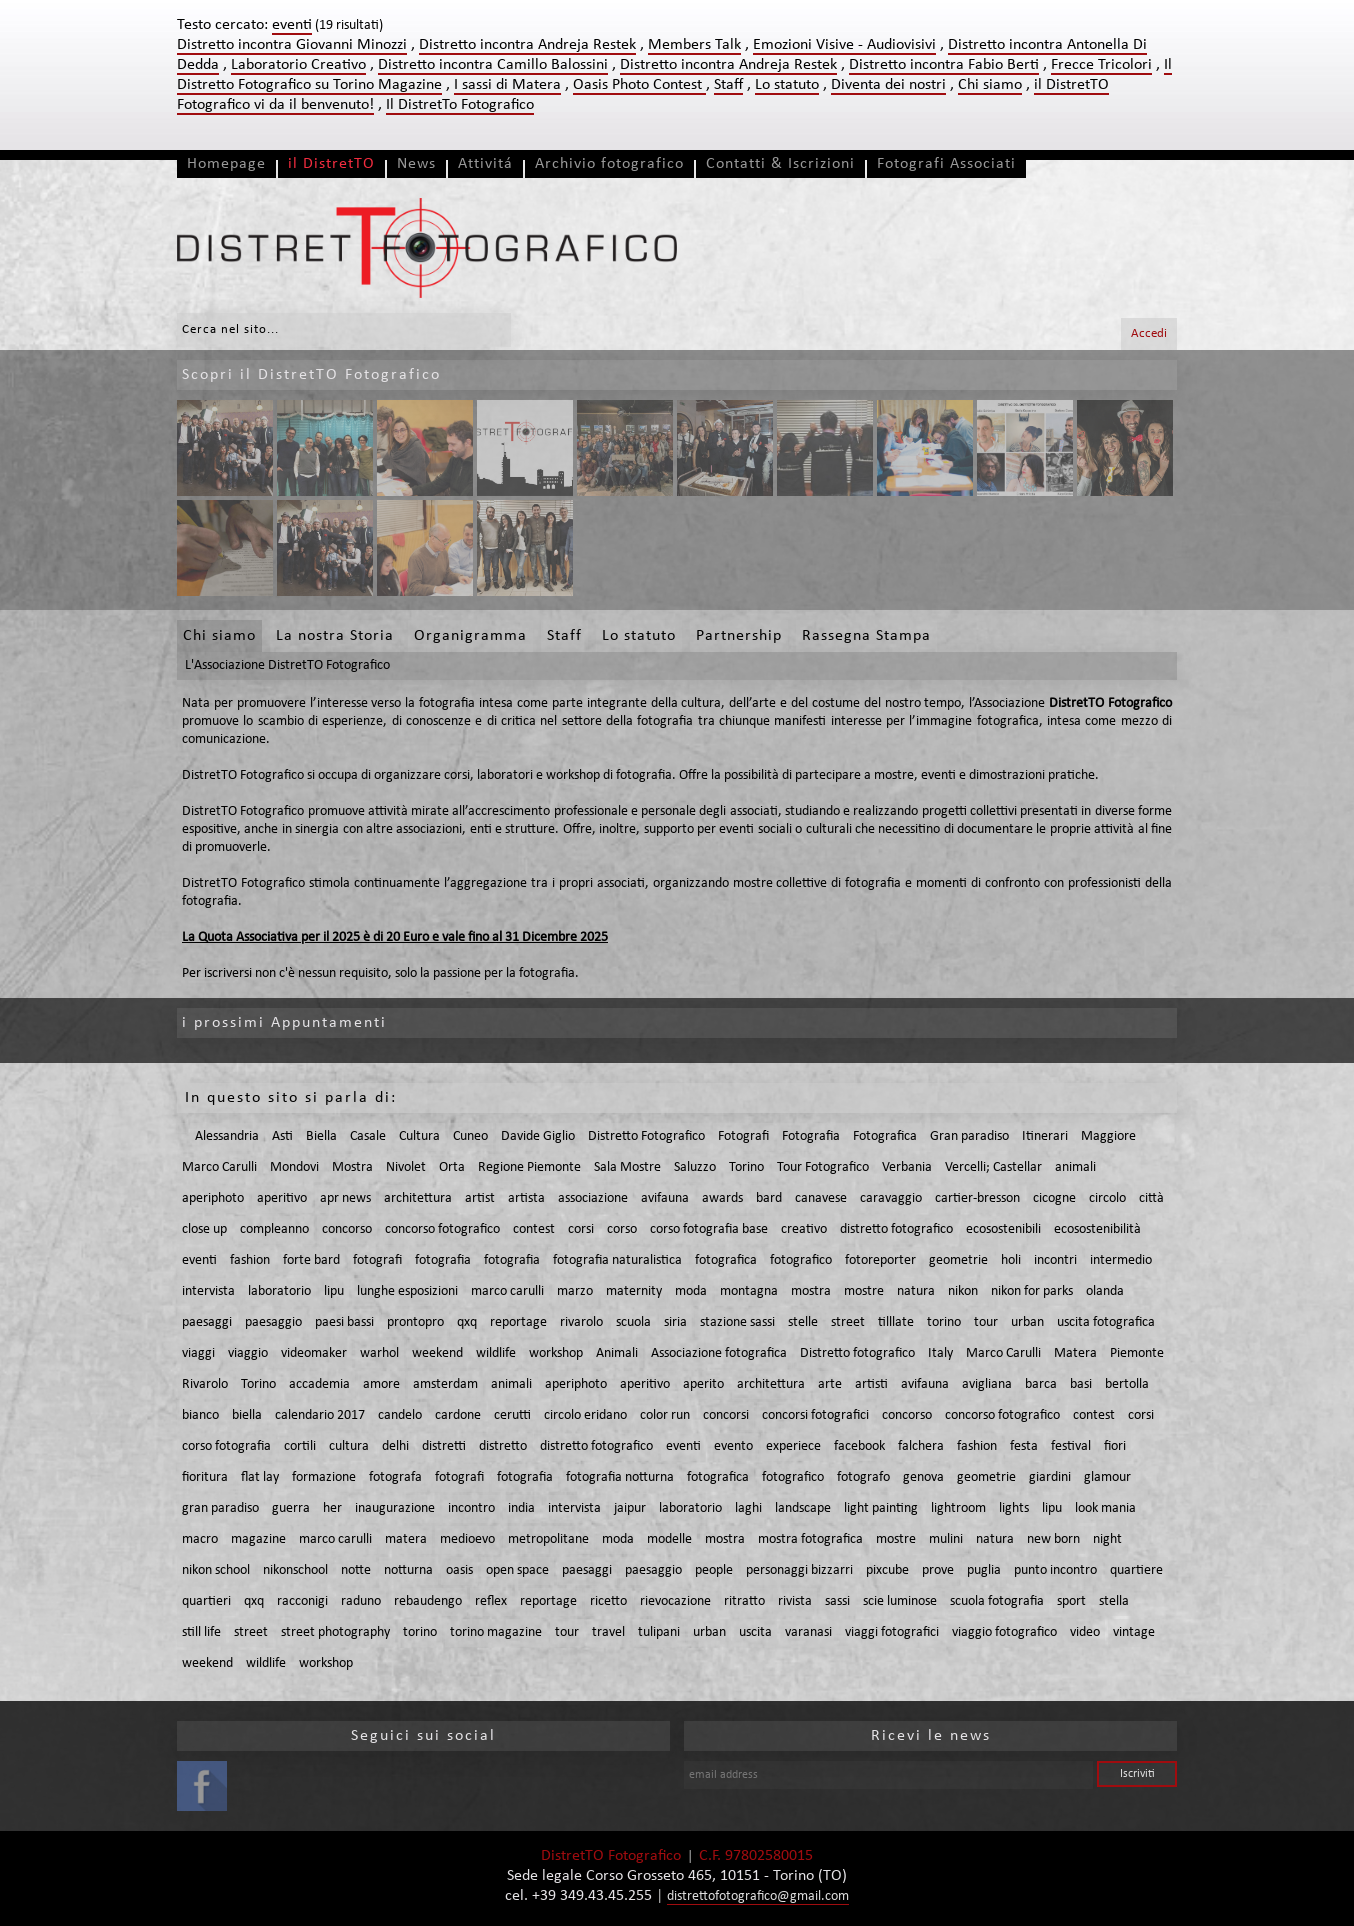 The width and height of the screenshot is (1354, 1926). Describe the element at coordinates (294, 1167) in the screenshot. I see `Mondovi` at that location.